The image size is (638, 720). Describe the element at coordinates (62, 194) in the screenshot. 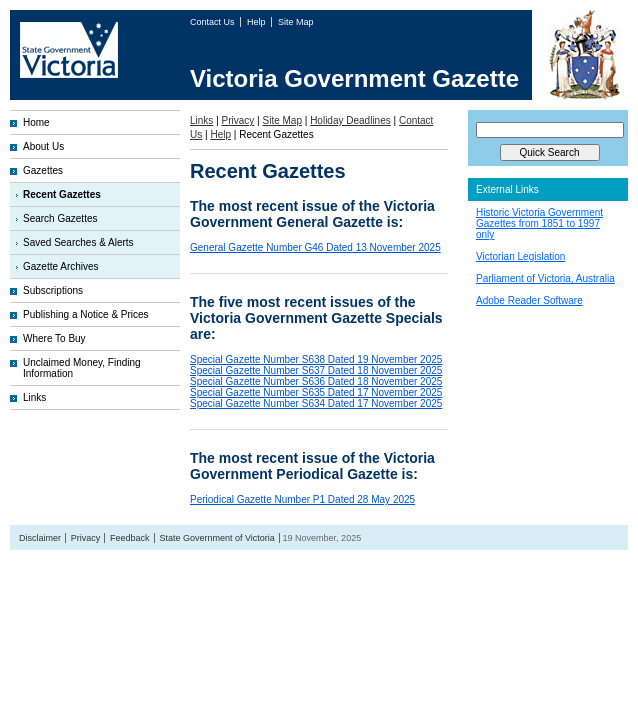

I see `Recent Gazettes` at that location.